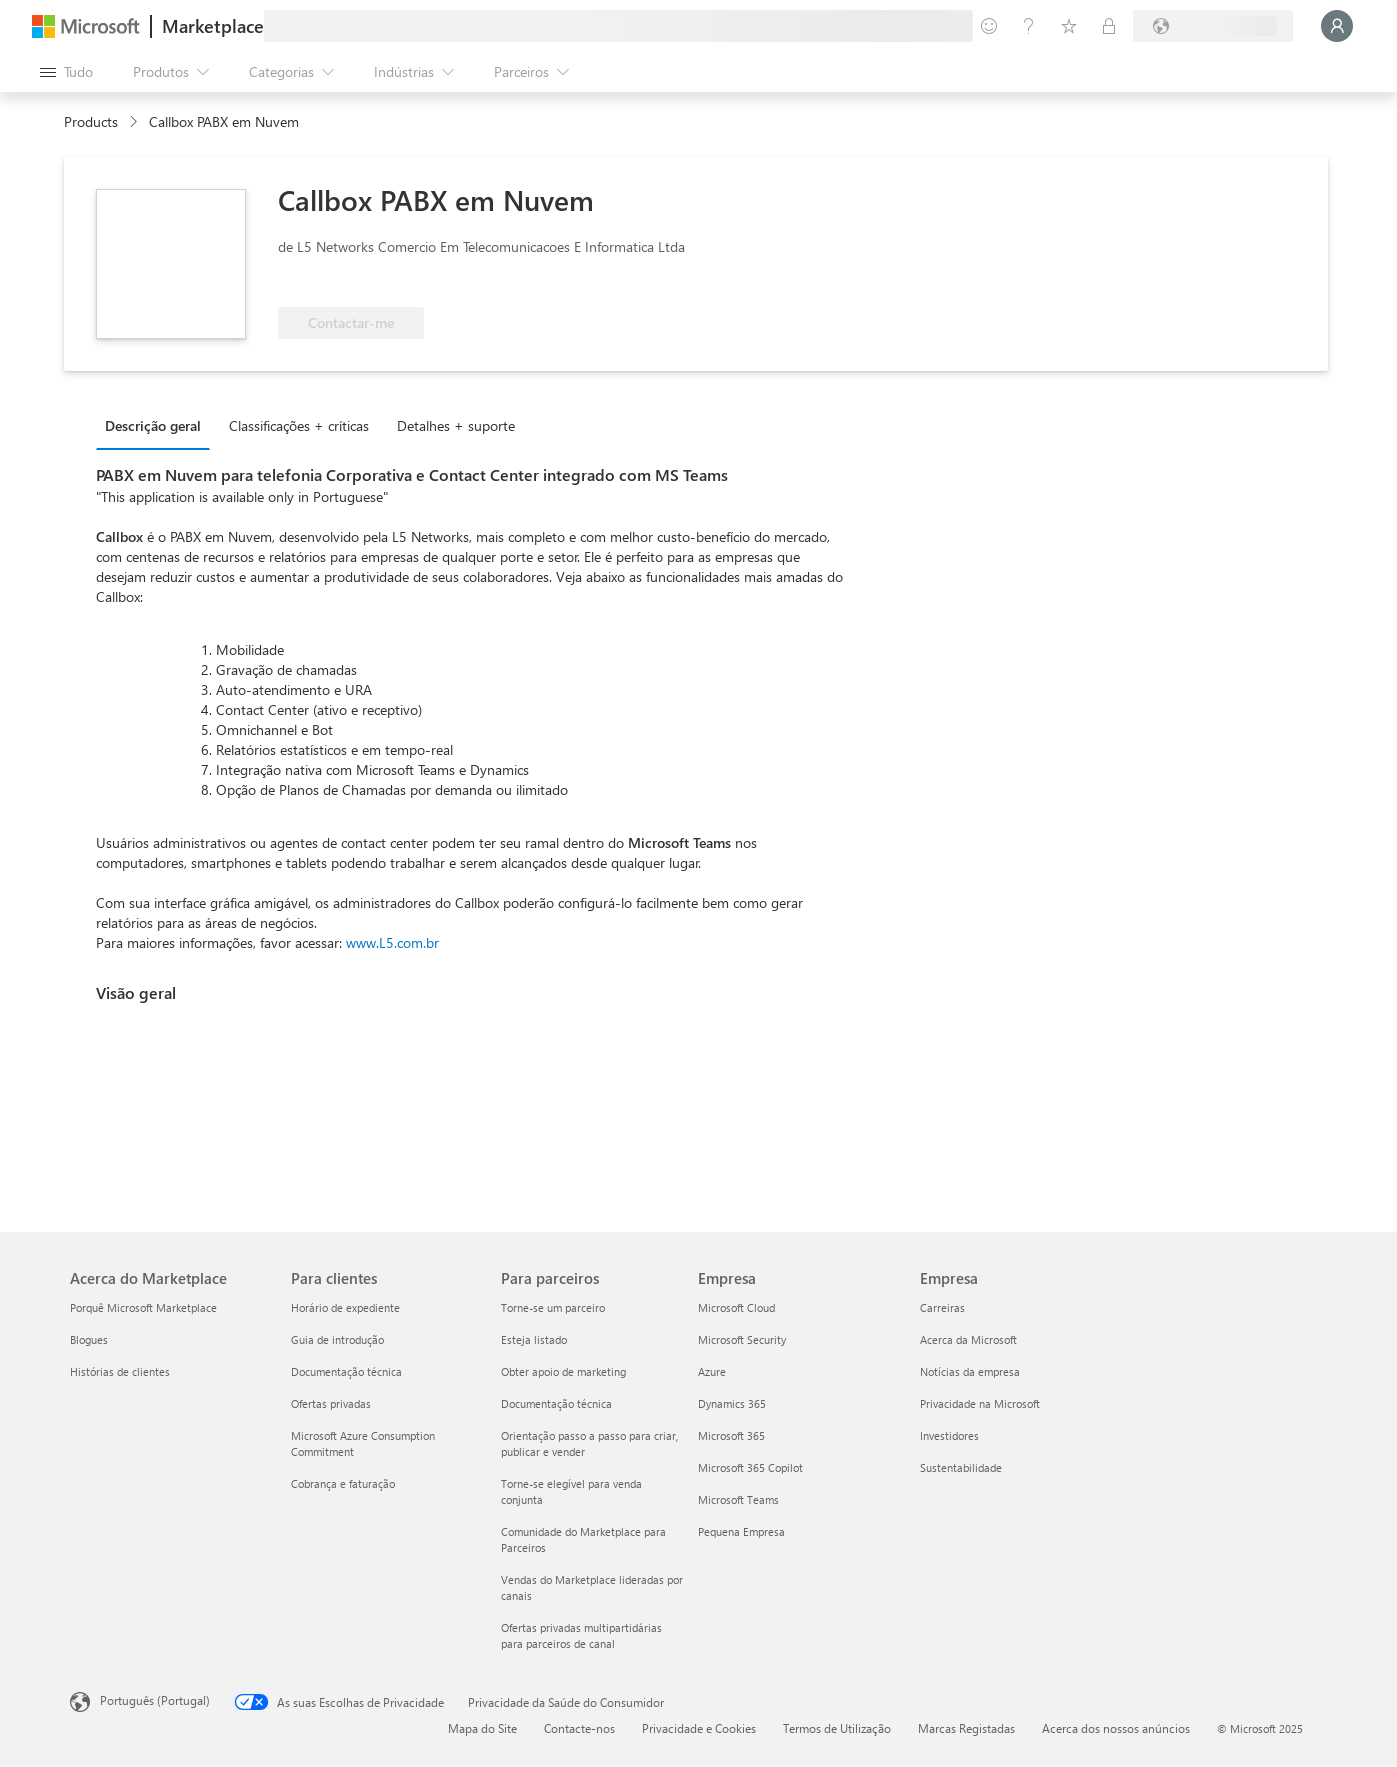 This screenshot has width=1397, height=1767. Describe the element at coordinates (482, 1728) in the screenshot. I see `Mapa do Site` at that location.